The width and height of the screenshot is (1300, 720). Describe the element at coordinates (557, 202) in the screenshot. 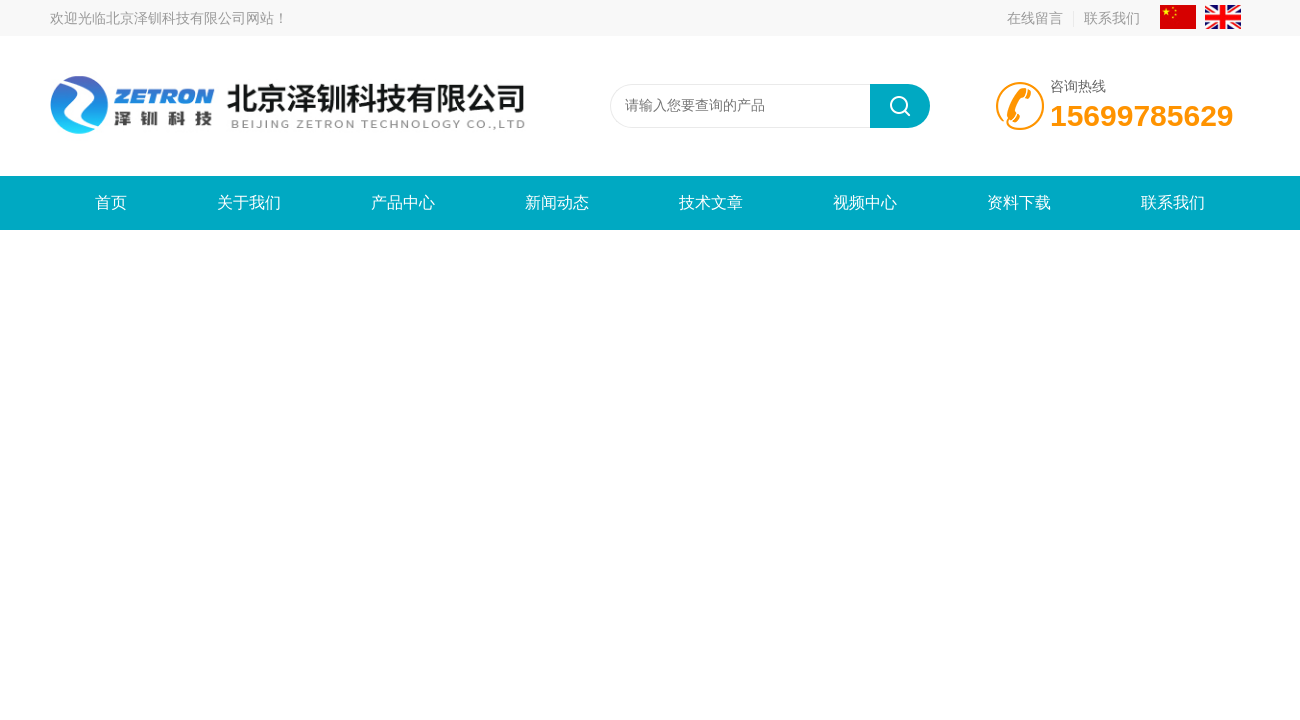

I see `新闻动态` at that location.